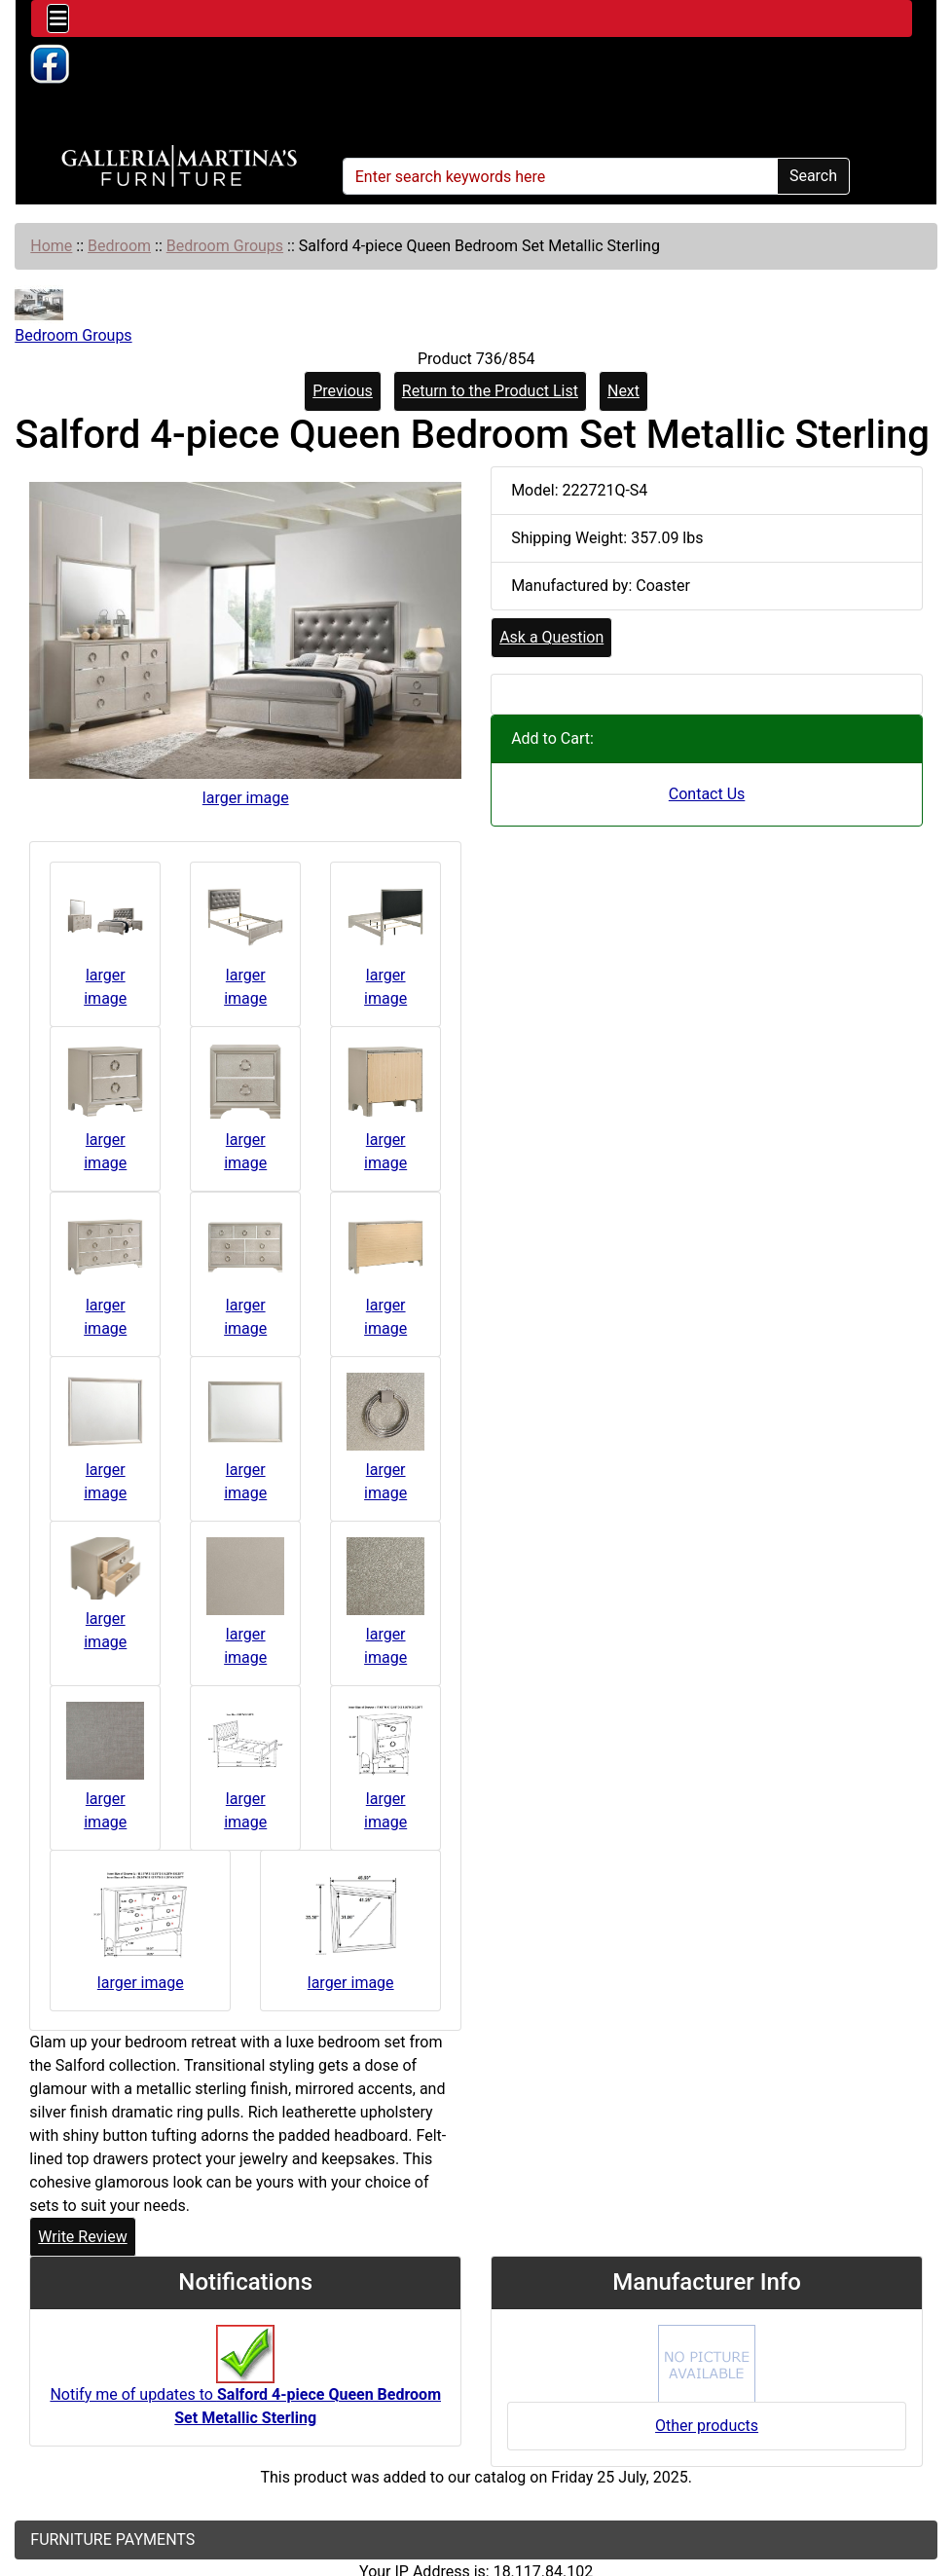 This screenshot has width=952, height=2576. What do you see at coordinates (82, 2236) in the screenshot?
I see `Write Review` at bounding box center [82, 2236].